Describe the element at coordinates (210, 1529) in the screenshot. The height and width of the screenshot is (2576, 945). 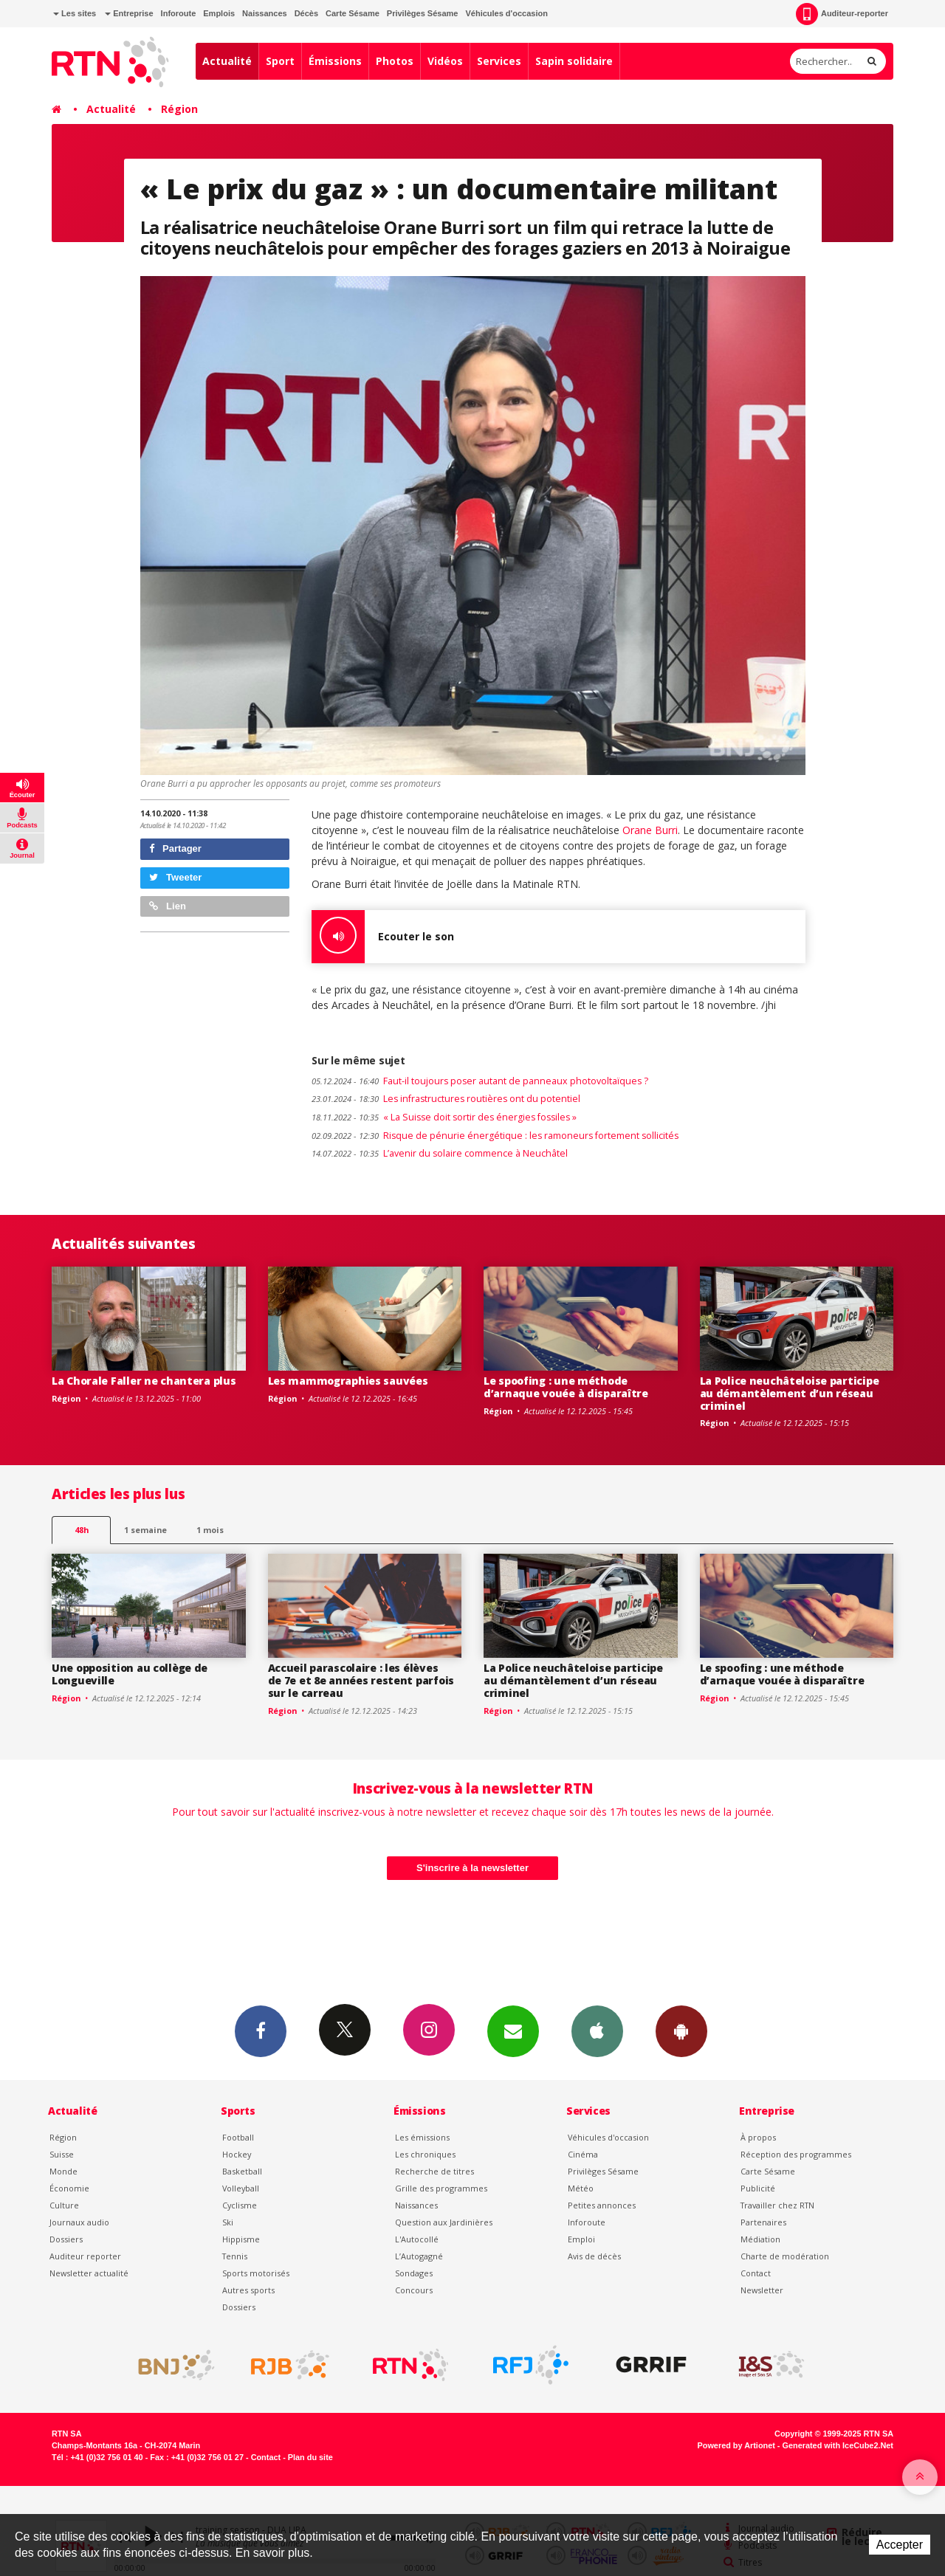
I see `1 mois [most-1mo]` at that location.